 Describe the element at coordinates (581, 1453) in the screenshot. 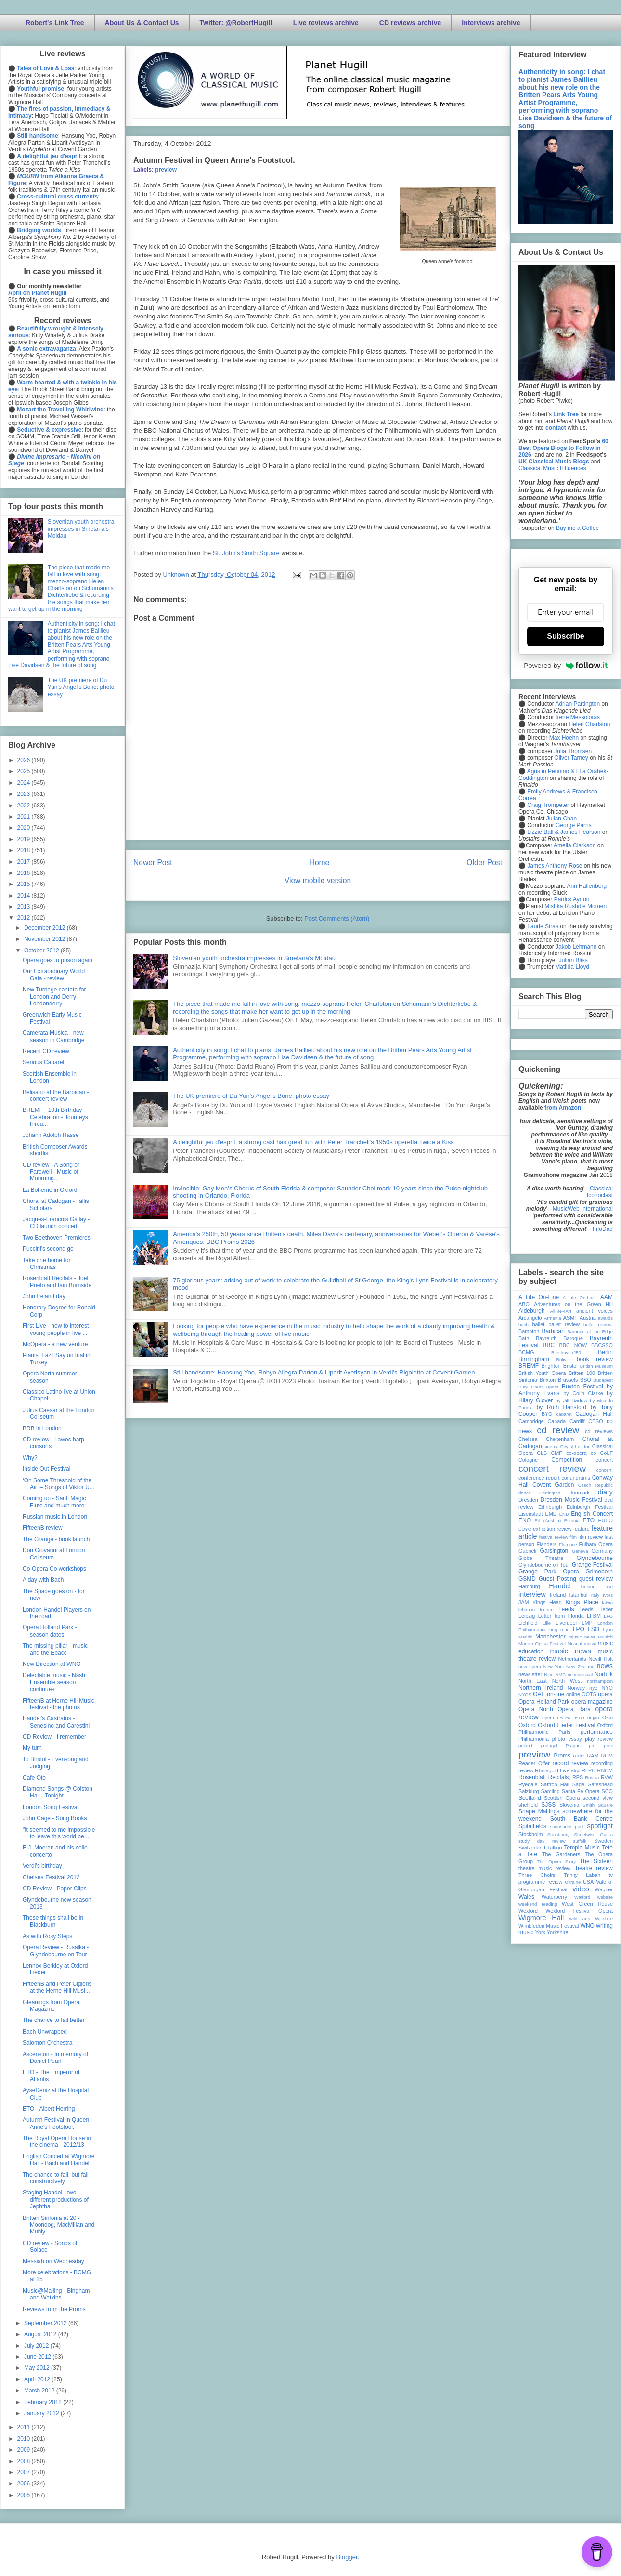

I see `co-opera co` at that location.